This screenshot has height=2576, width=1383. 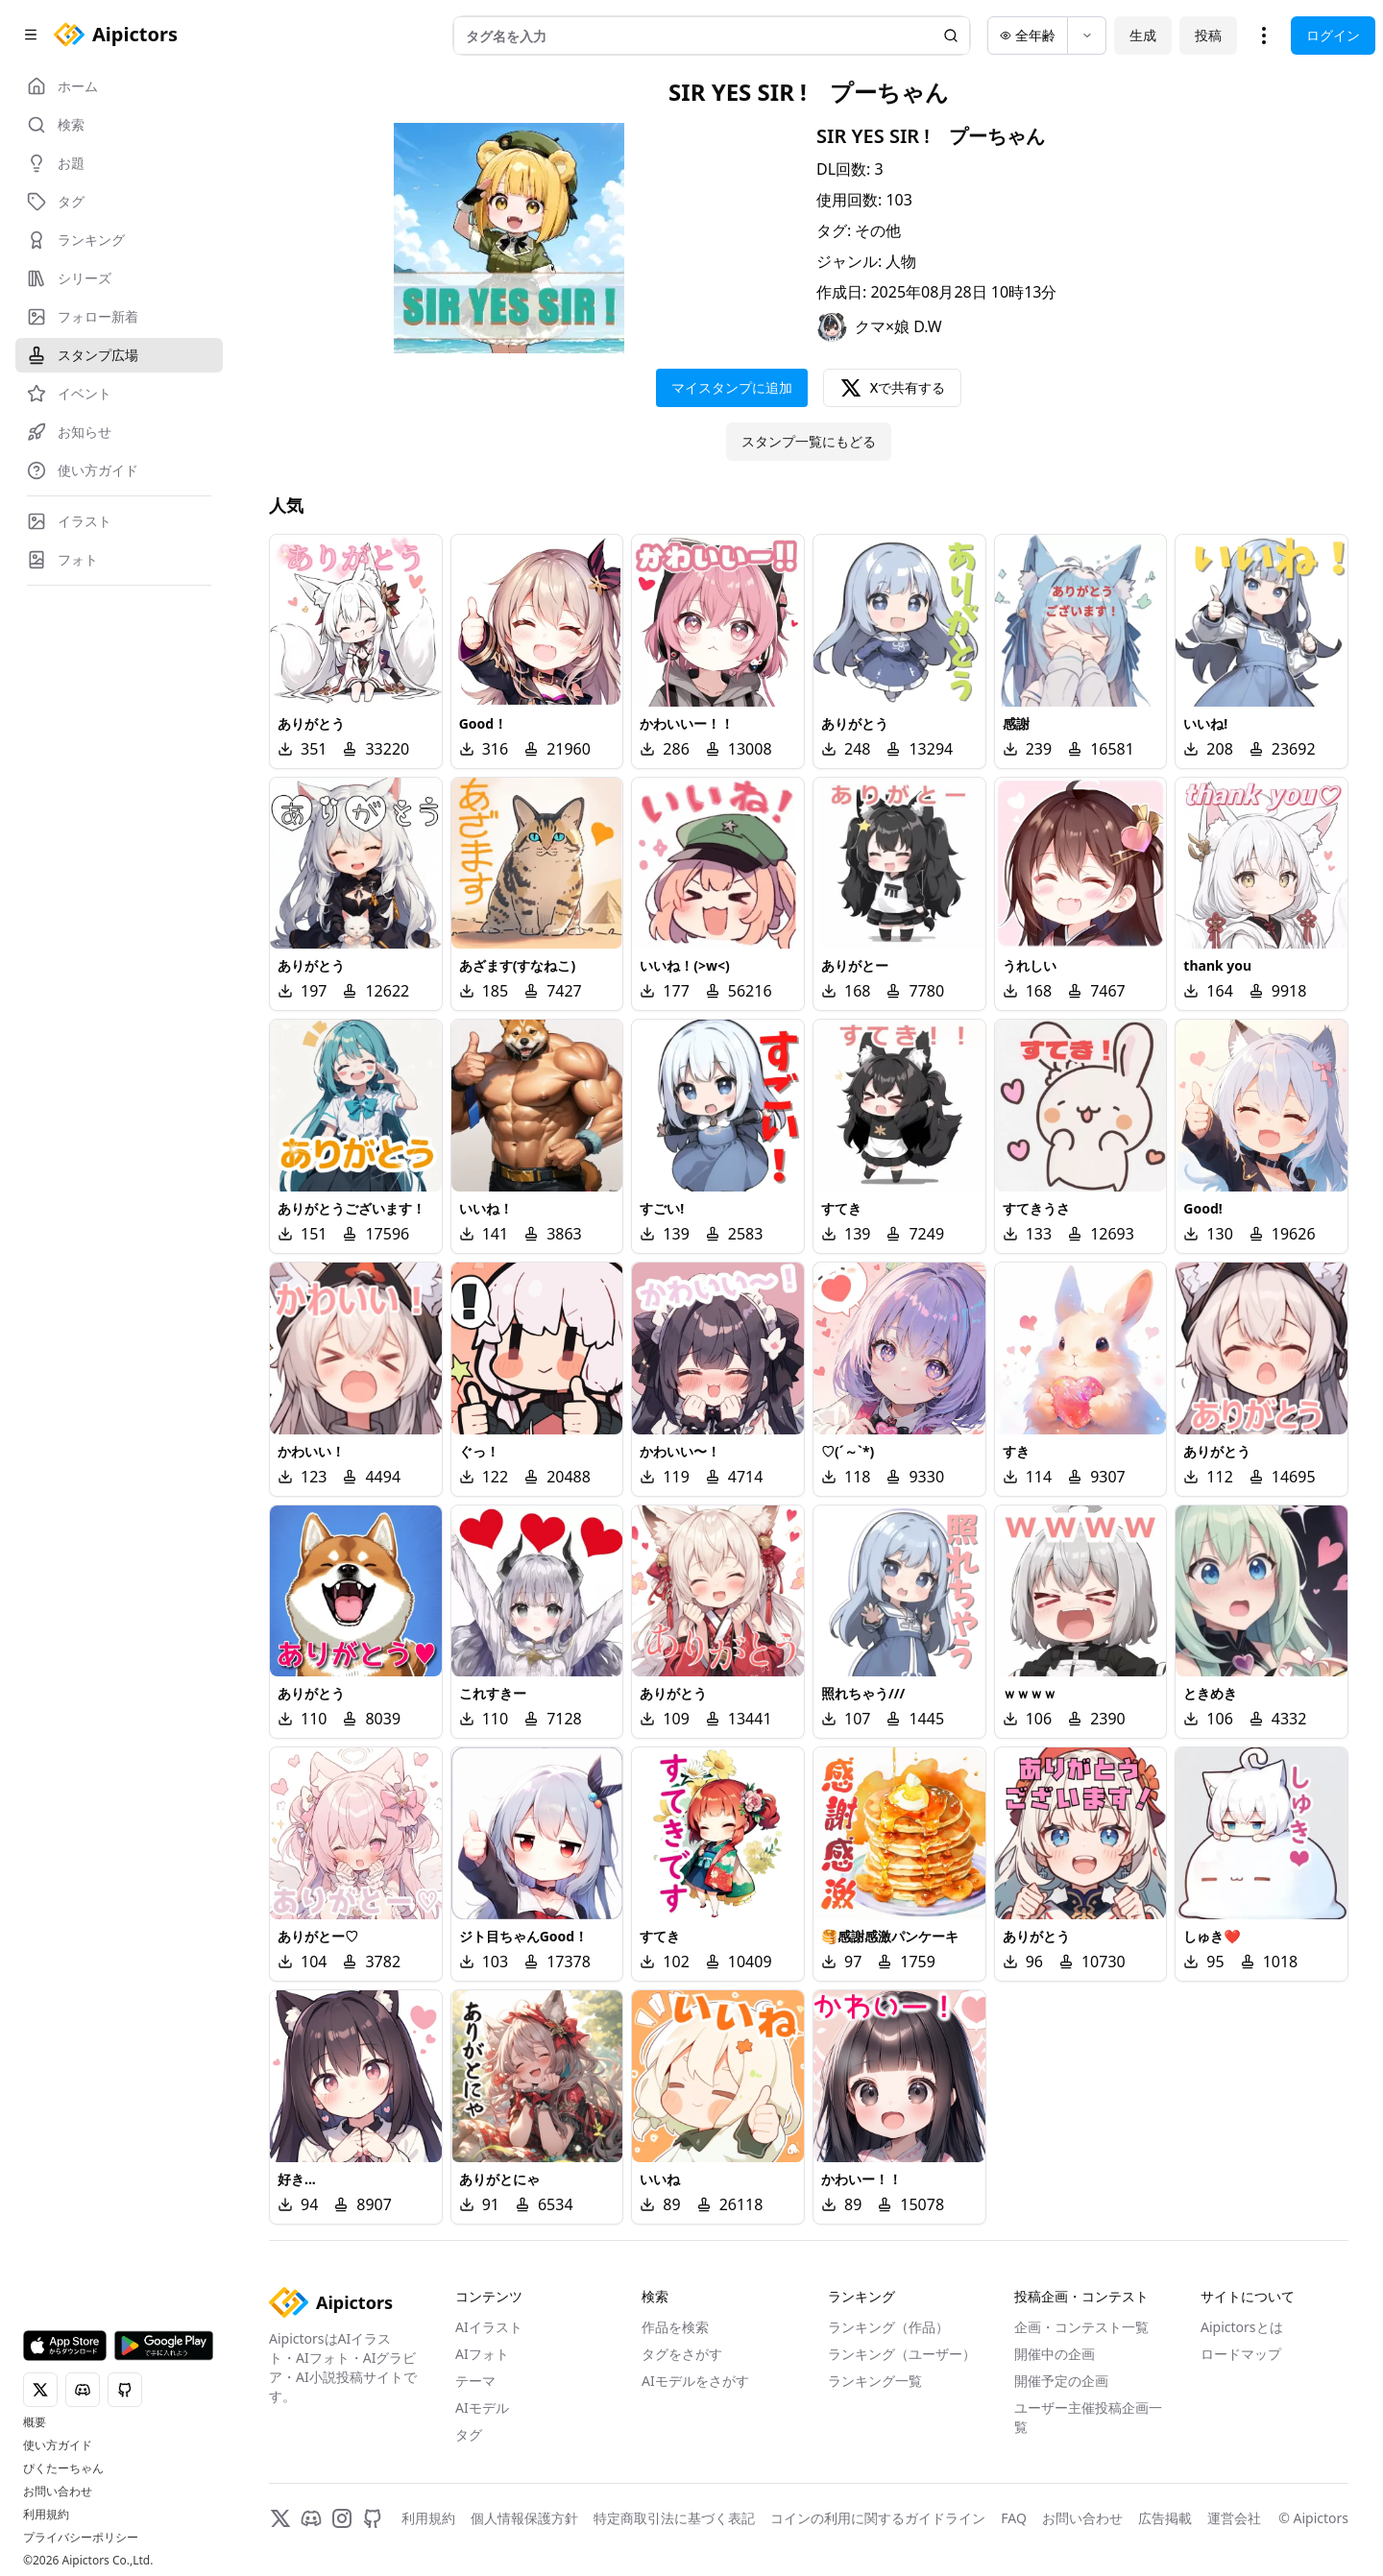 I want to click on FAQ, so click(x=1014, y=2518).